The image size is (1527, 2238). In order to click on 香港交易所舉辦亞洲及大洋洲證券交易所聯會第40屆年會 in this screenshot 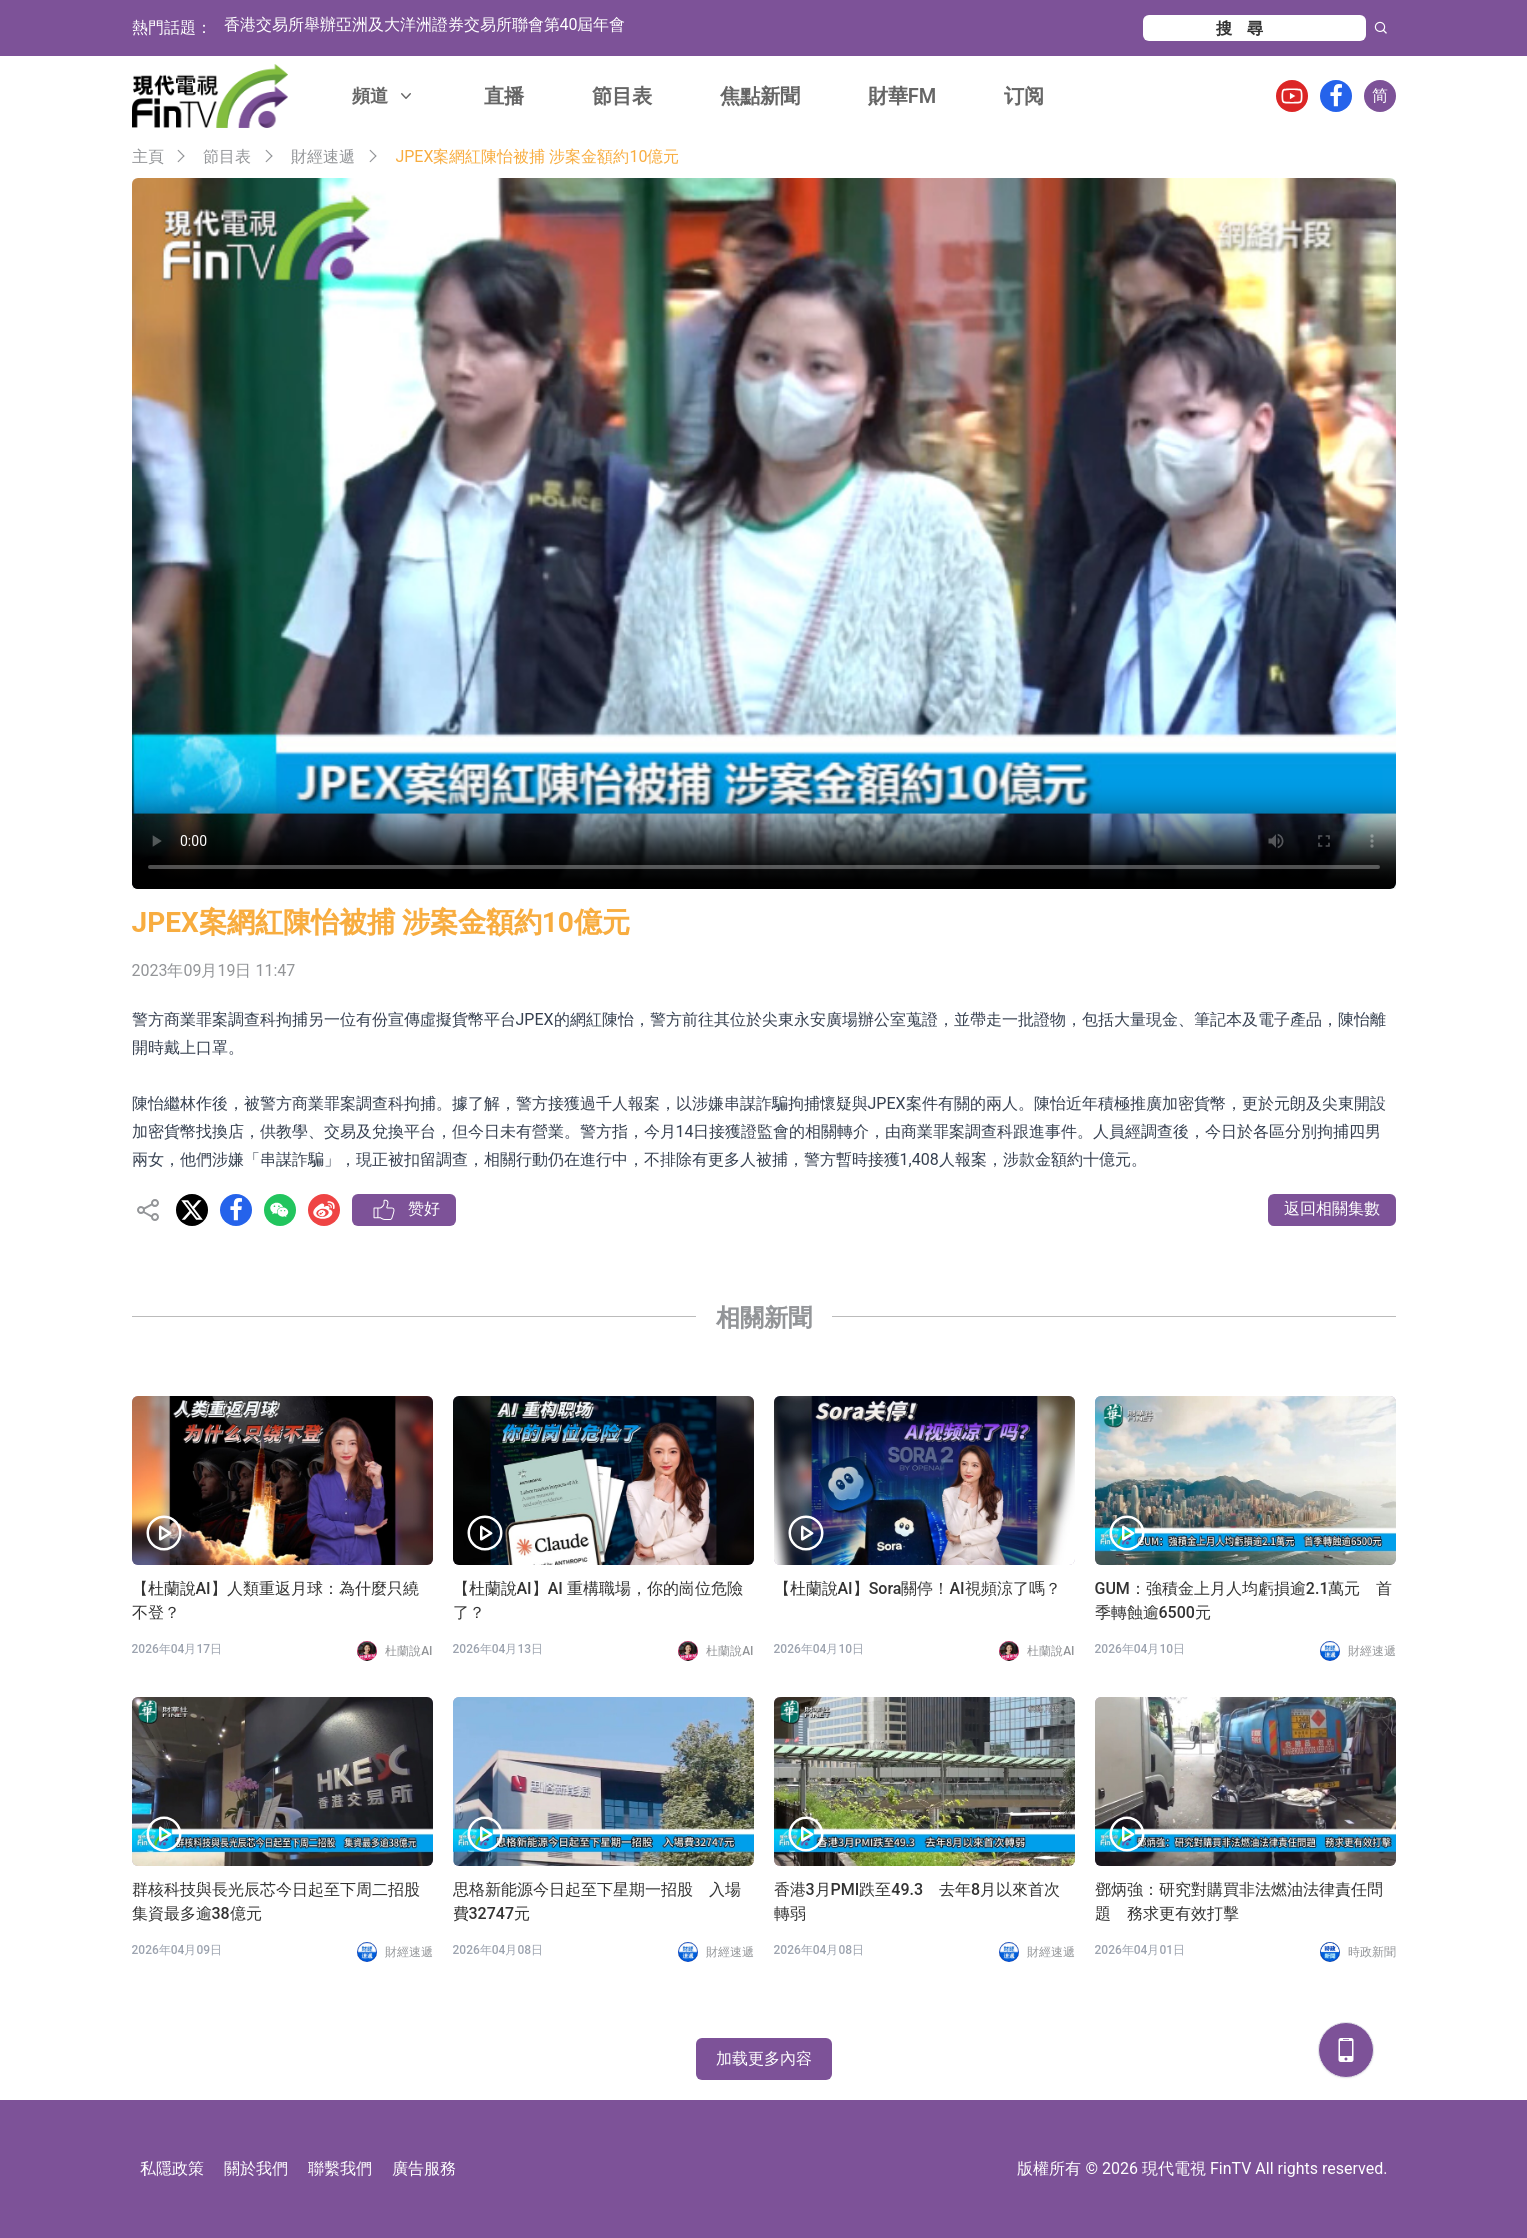, I will do `click(425, 27)`.